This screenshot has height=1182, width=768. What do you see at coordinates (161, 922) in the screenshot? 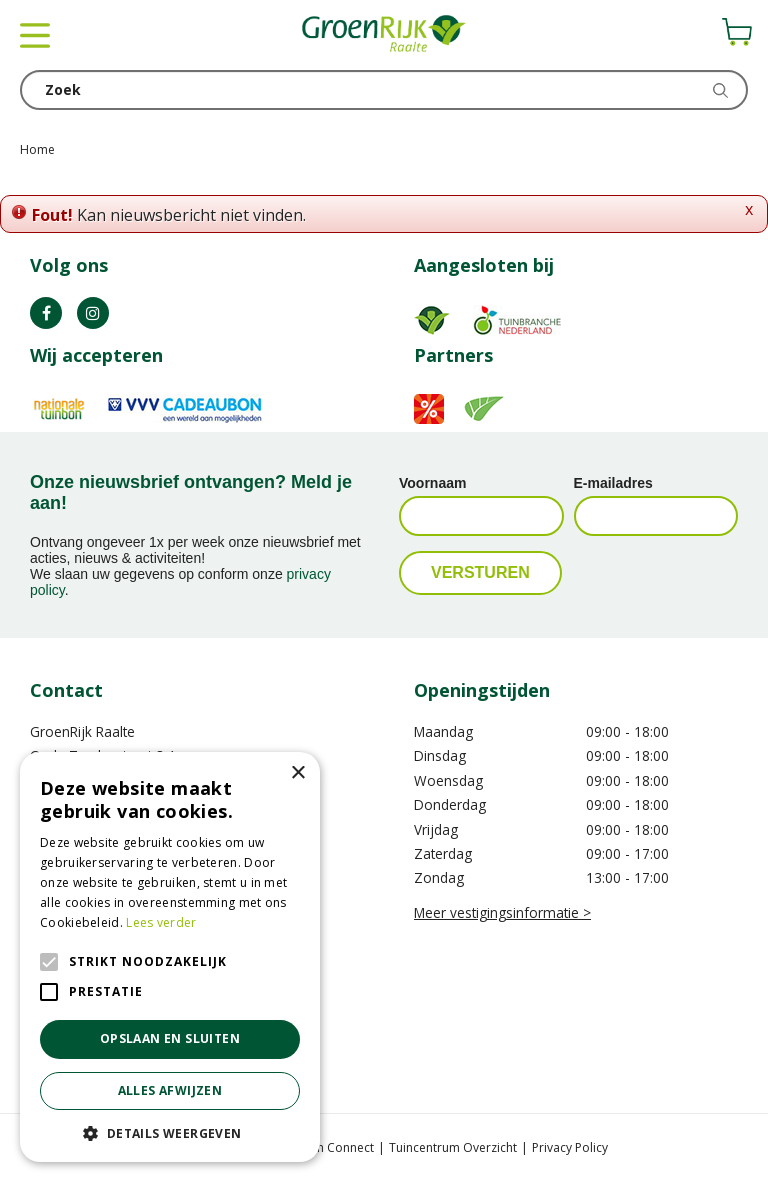
I see `Lees verder [Lees verder, opens a new window]` at bounding box center [161, 922].